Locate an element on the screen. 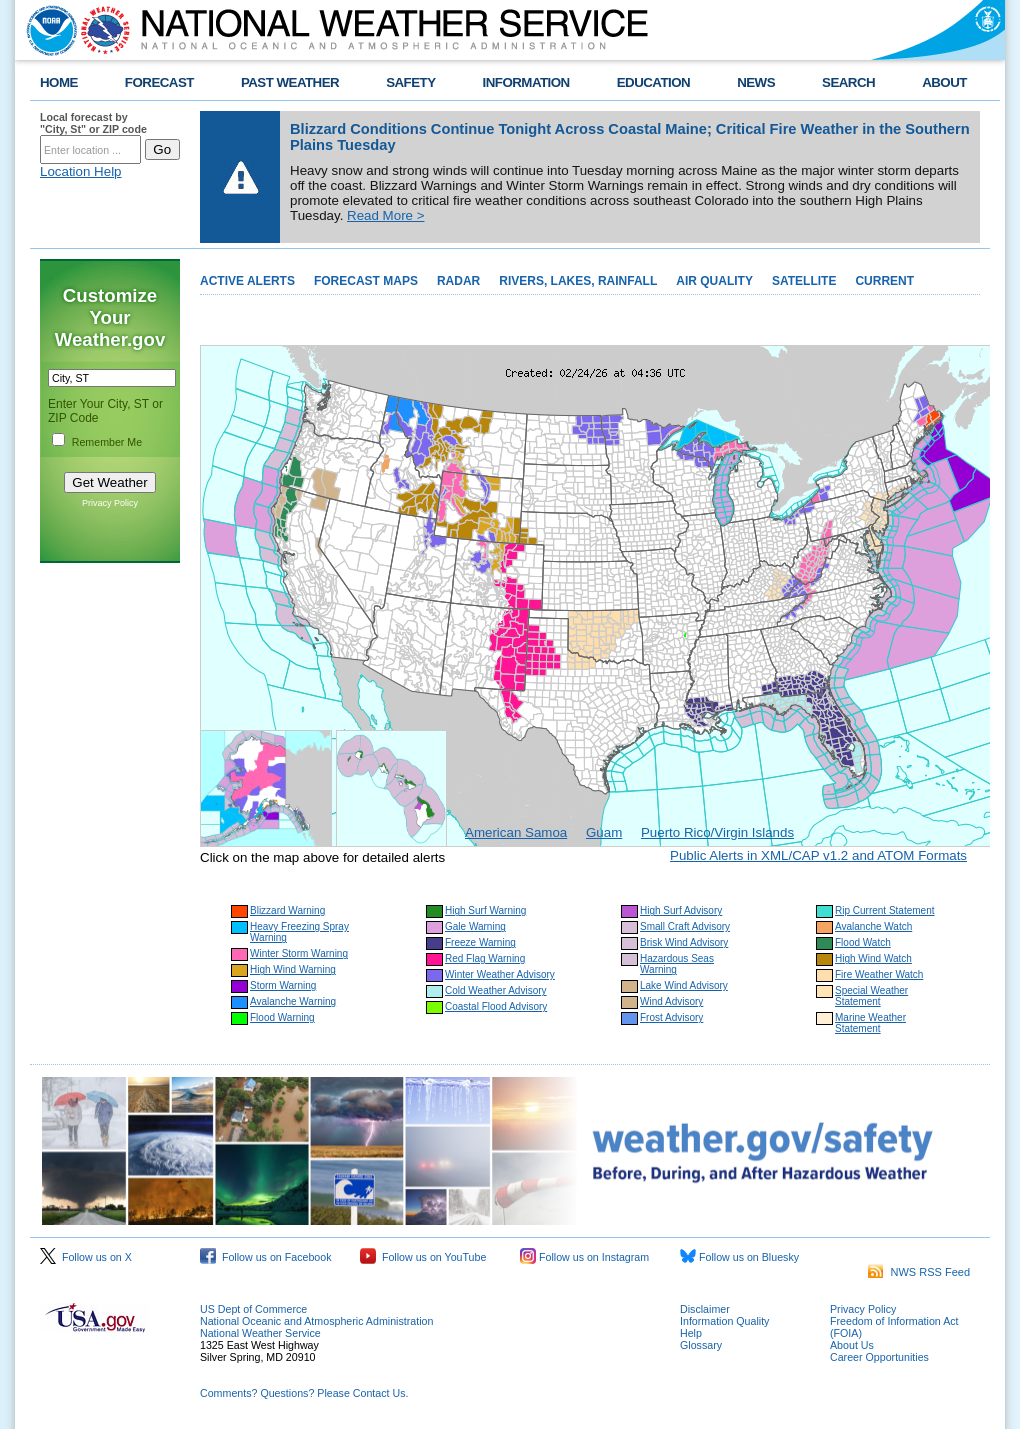  Coastal Flood Advisory is located at coordinates (496, 1006).